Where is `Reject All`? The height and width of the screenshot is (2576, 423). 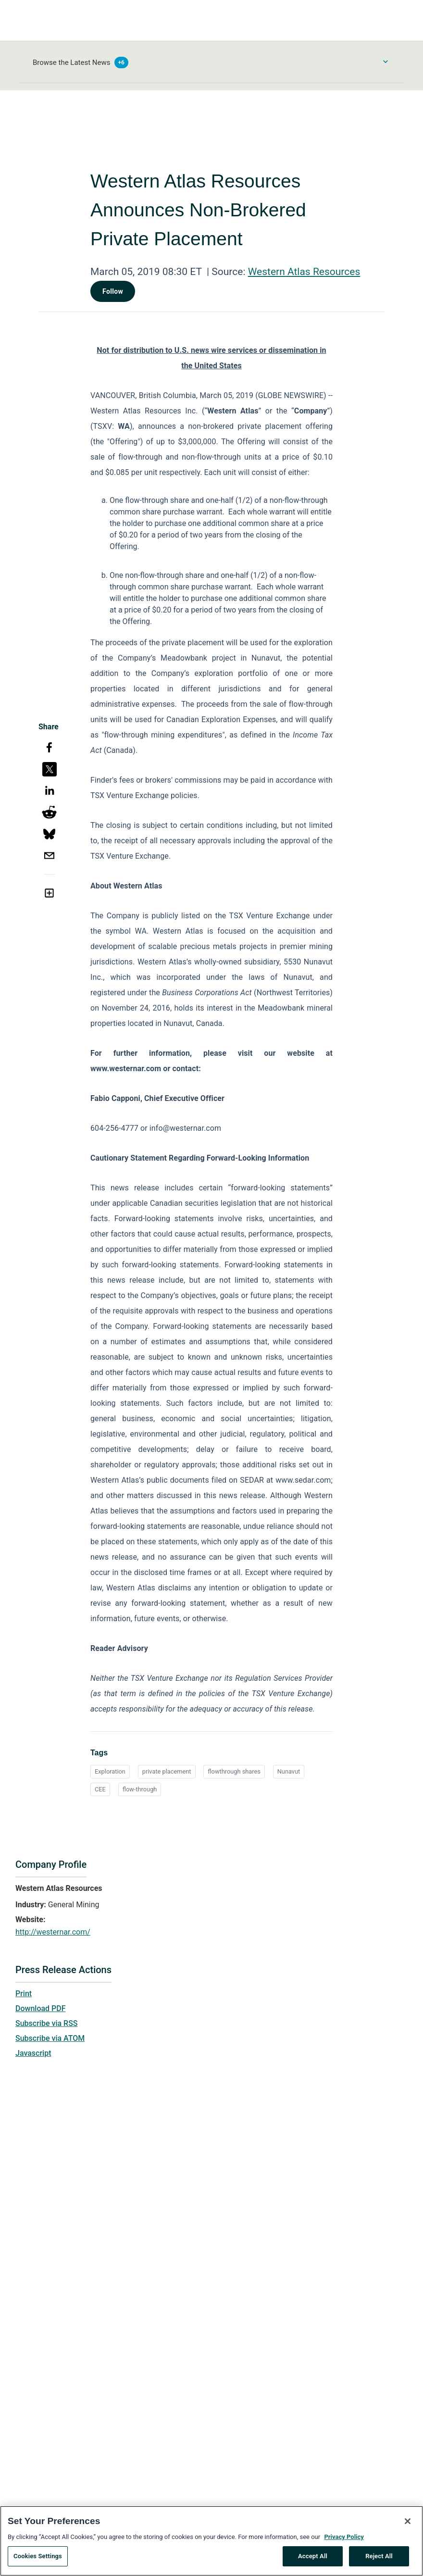
Reject All is located at coordinates (379, 2559).